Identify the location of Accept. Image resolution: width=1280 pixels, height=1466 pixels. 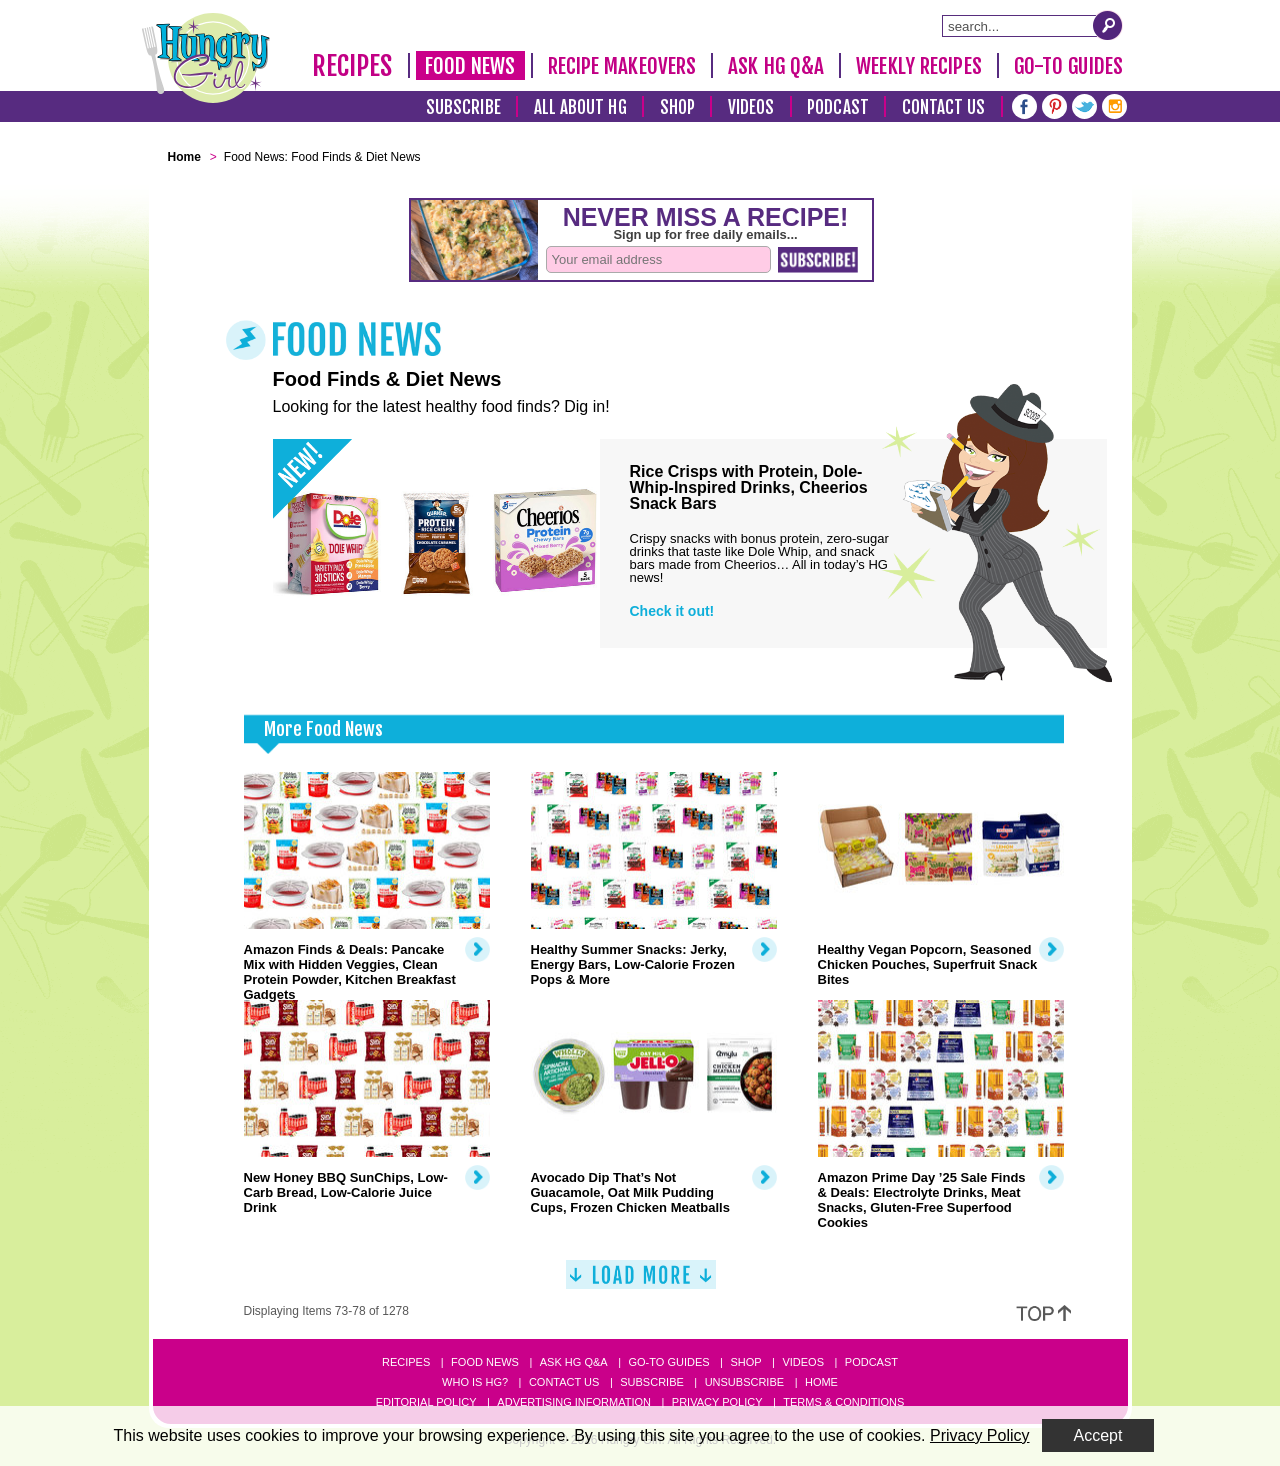
(1098, 1435).